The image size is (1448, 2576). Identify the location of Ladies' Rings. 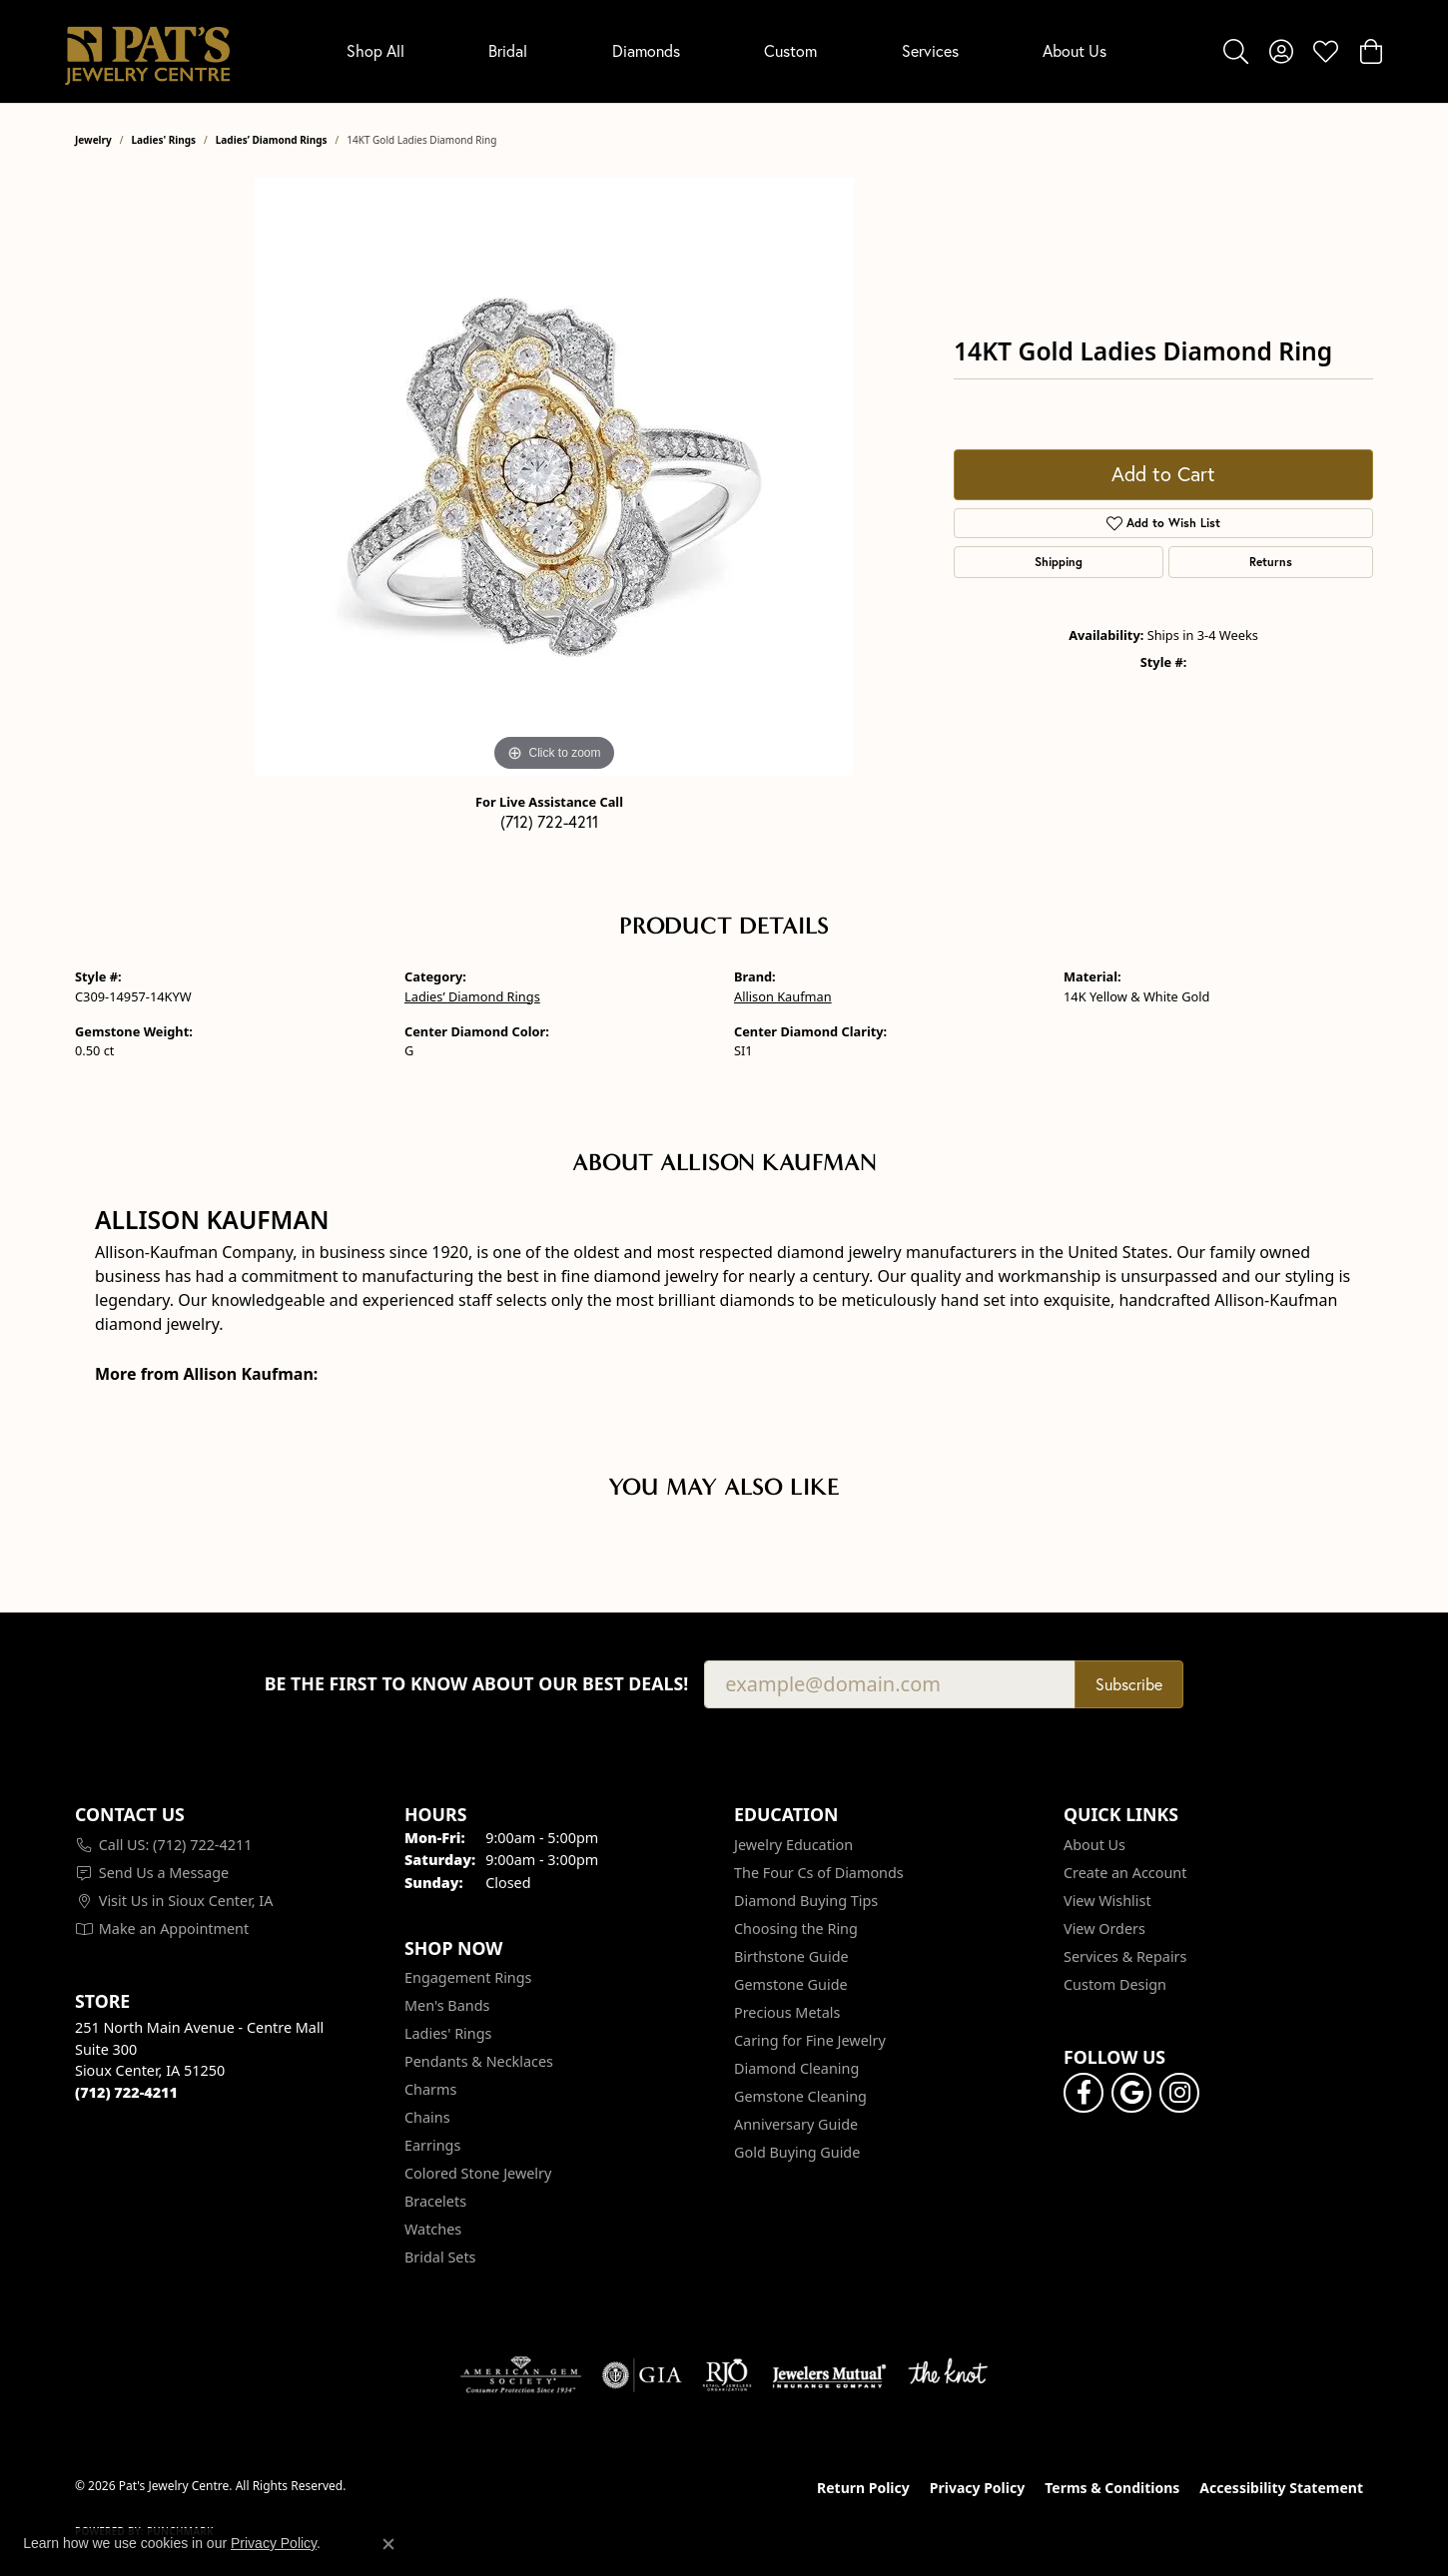
(164, 140).